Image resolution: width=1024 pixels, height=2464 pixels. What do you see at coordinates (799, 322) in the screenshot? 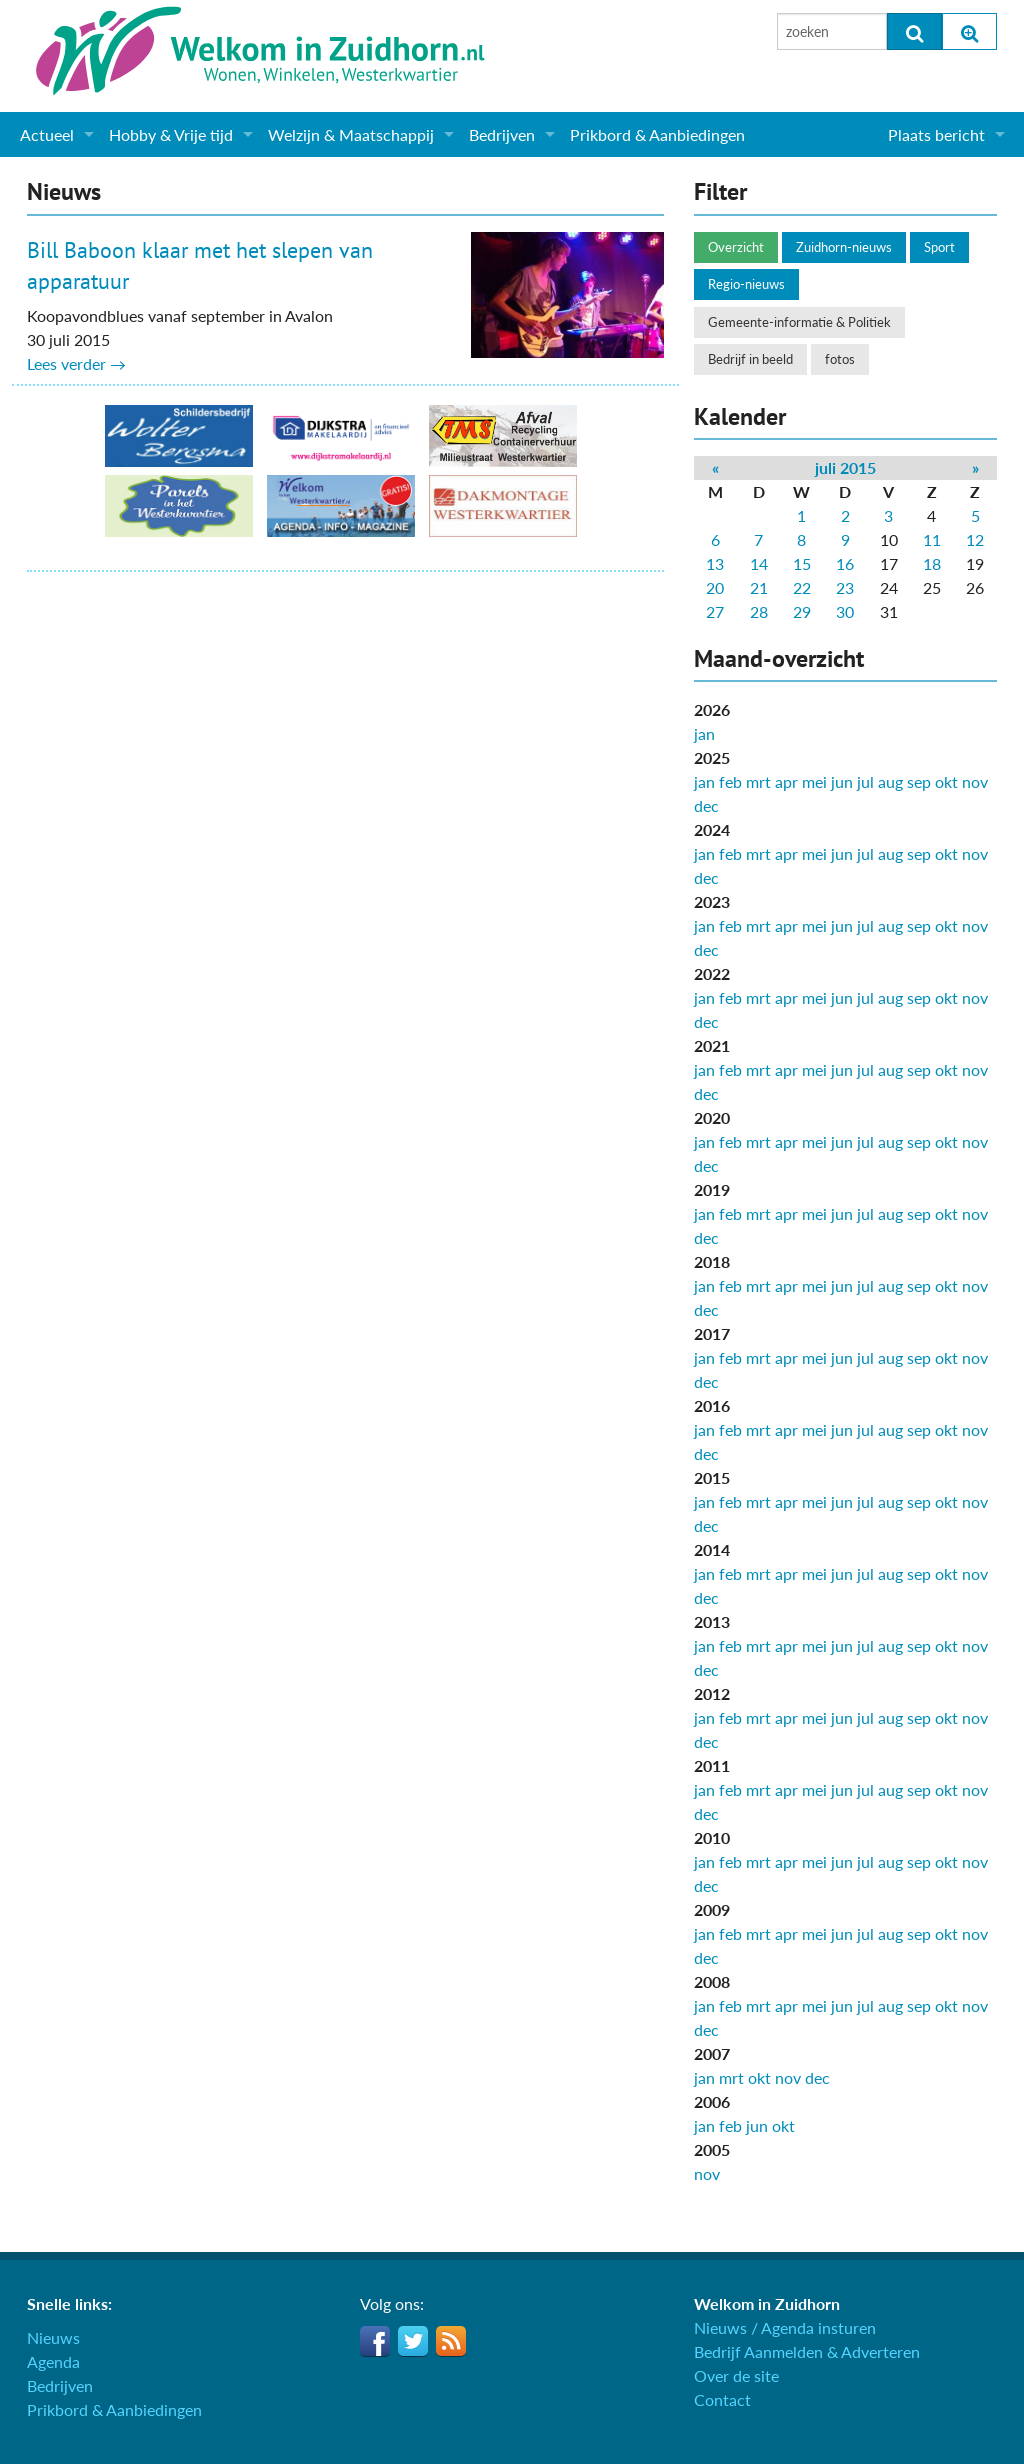
I see `Gemeente-informatie & Politiek` at bounding box center [799, 322].